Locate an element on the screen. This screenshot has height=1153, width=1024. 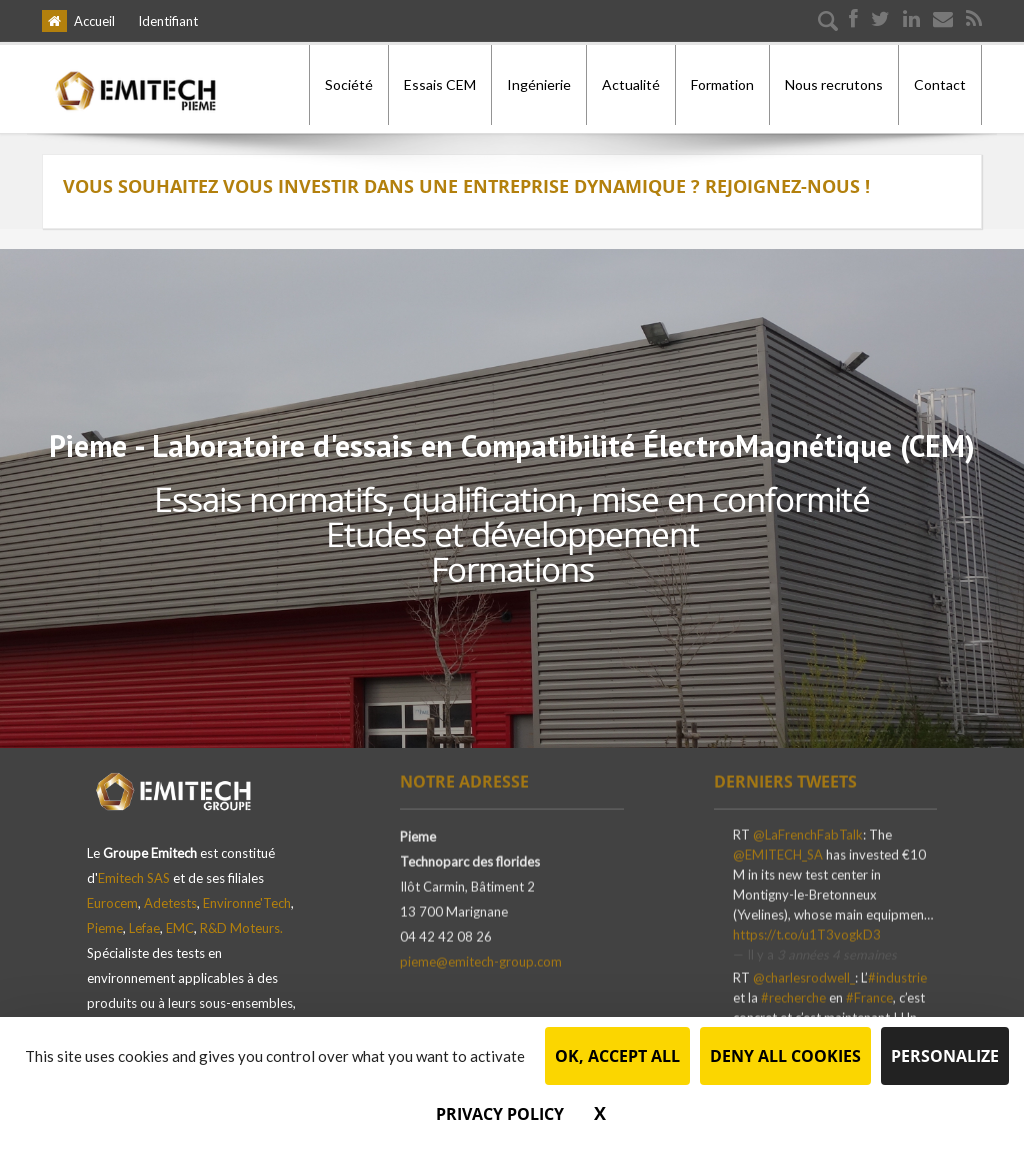
R&D Moteurs. is located at coordinates (241, 920).